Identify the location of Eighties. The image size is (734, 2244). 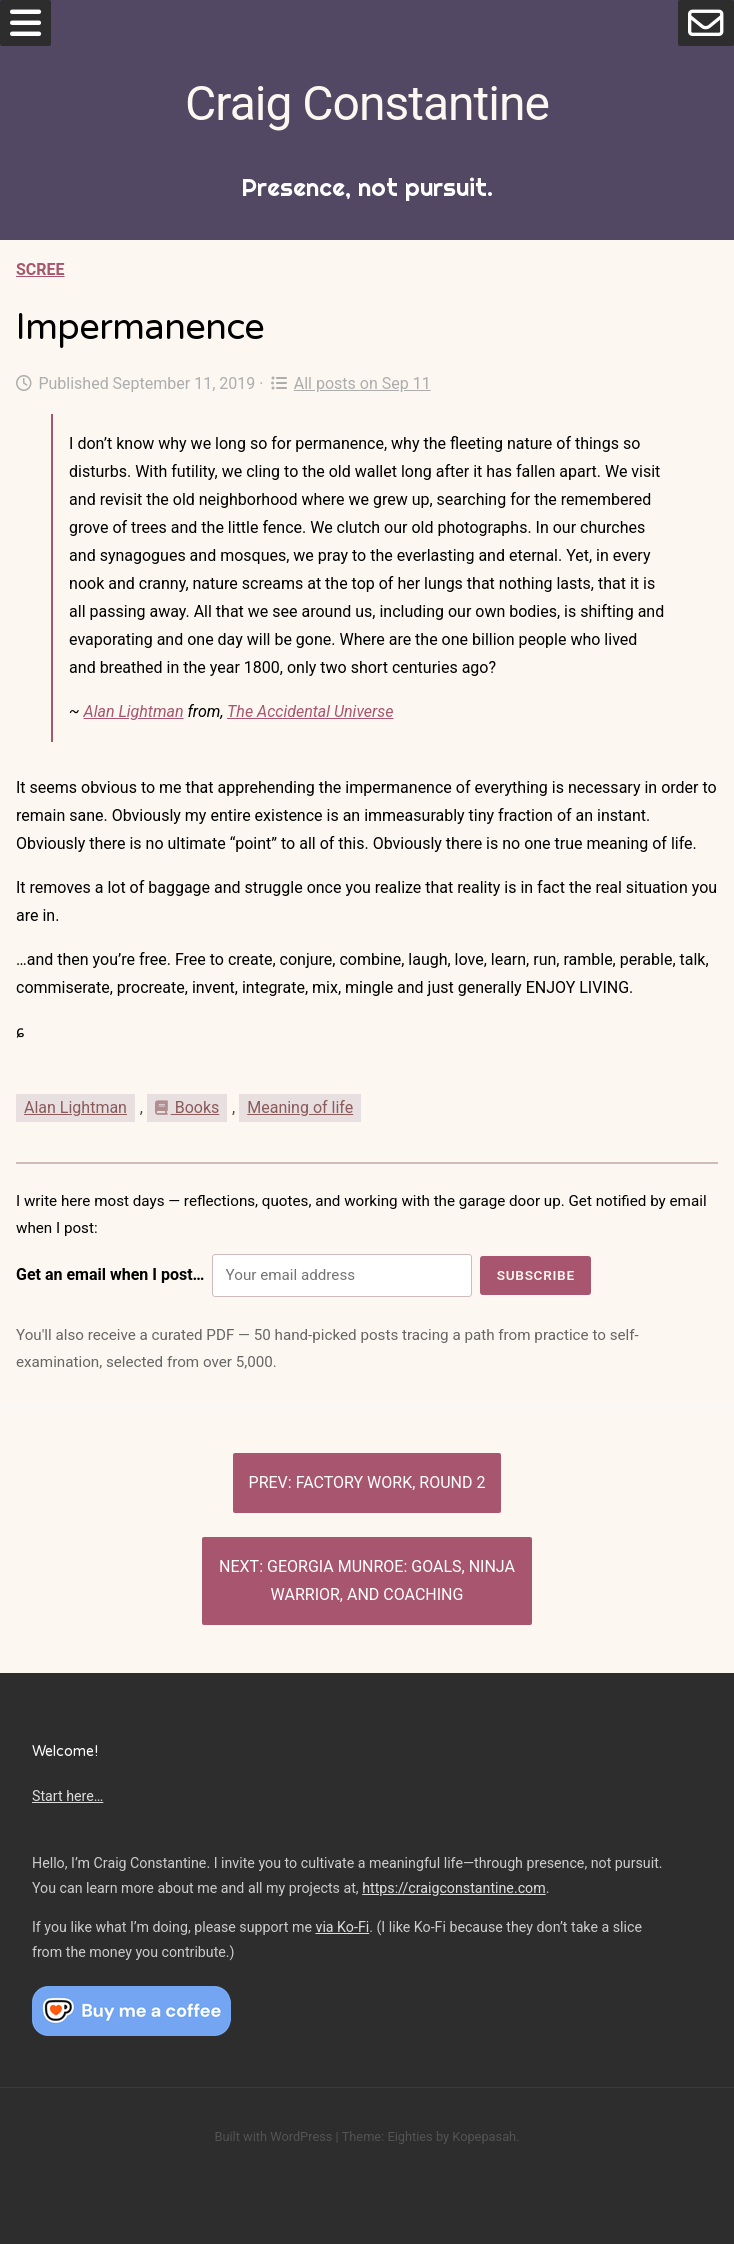
(409, 2136).